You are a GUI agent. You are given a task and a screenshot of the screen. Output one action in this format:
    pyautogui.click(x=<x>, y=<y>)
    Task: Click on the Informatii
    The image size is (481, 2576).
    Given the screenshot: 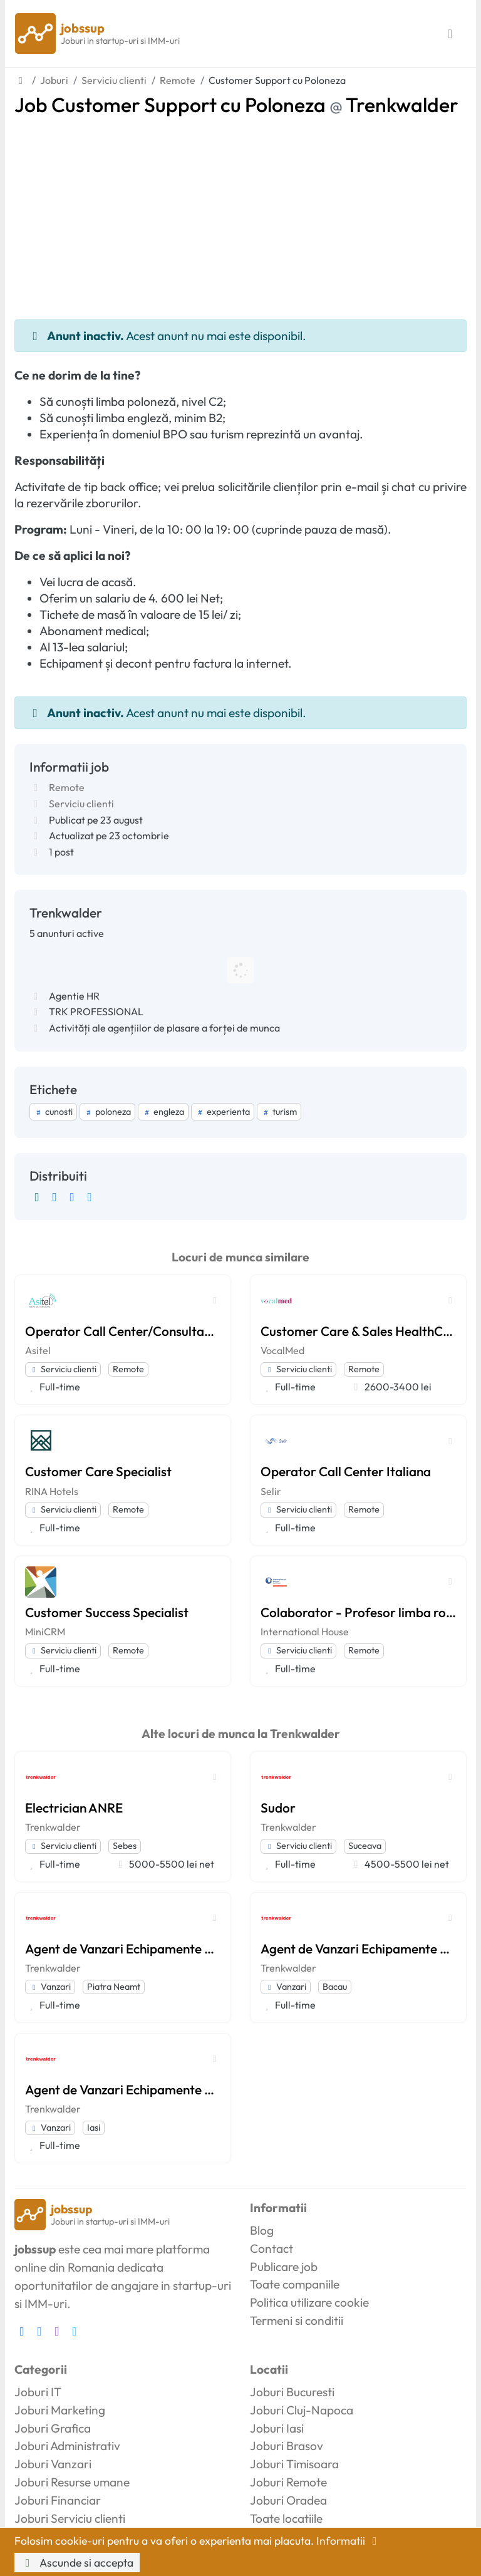 What is the action you would take?
    pyautogui.click(x=348, y=2540)
    